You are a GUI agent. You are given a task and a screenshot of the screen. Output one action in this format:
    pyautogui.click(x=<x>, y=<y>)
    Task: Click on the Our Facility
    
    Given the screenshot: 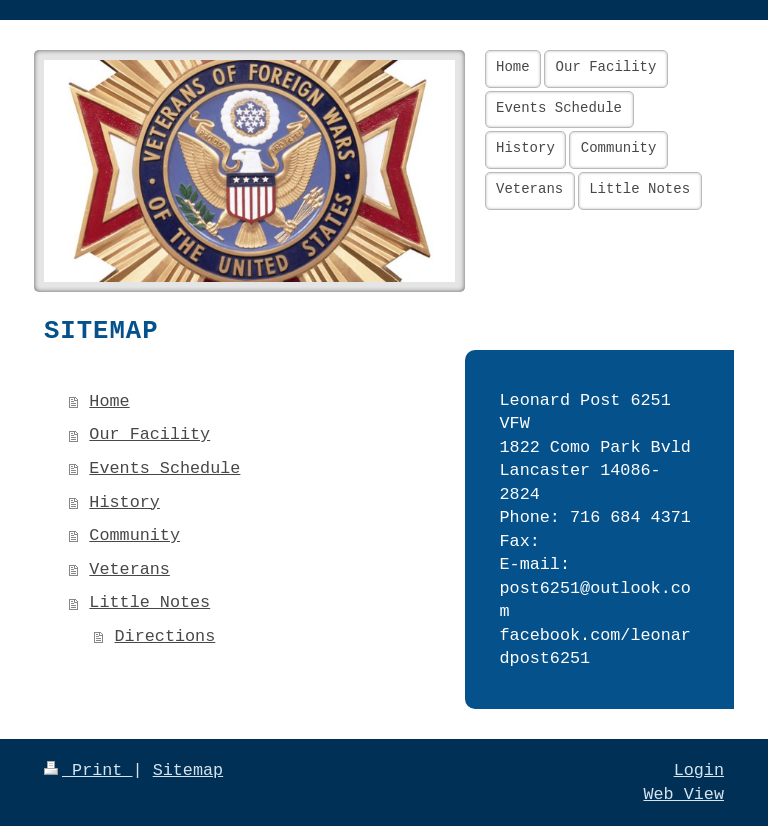 What is the action you would take?
    pyautogui.click(x=149, y=434)
    